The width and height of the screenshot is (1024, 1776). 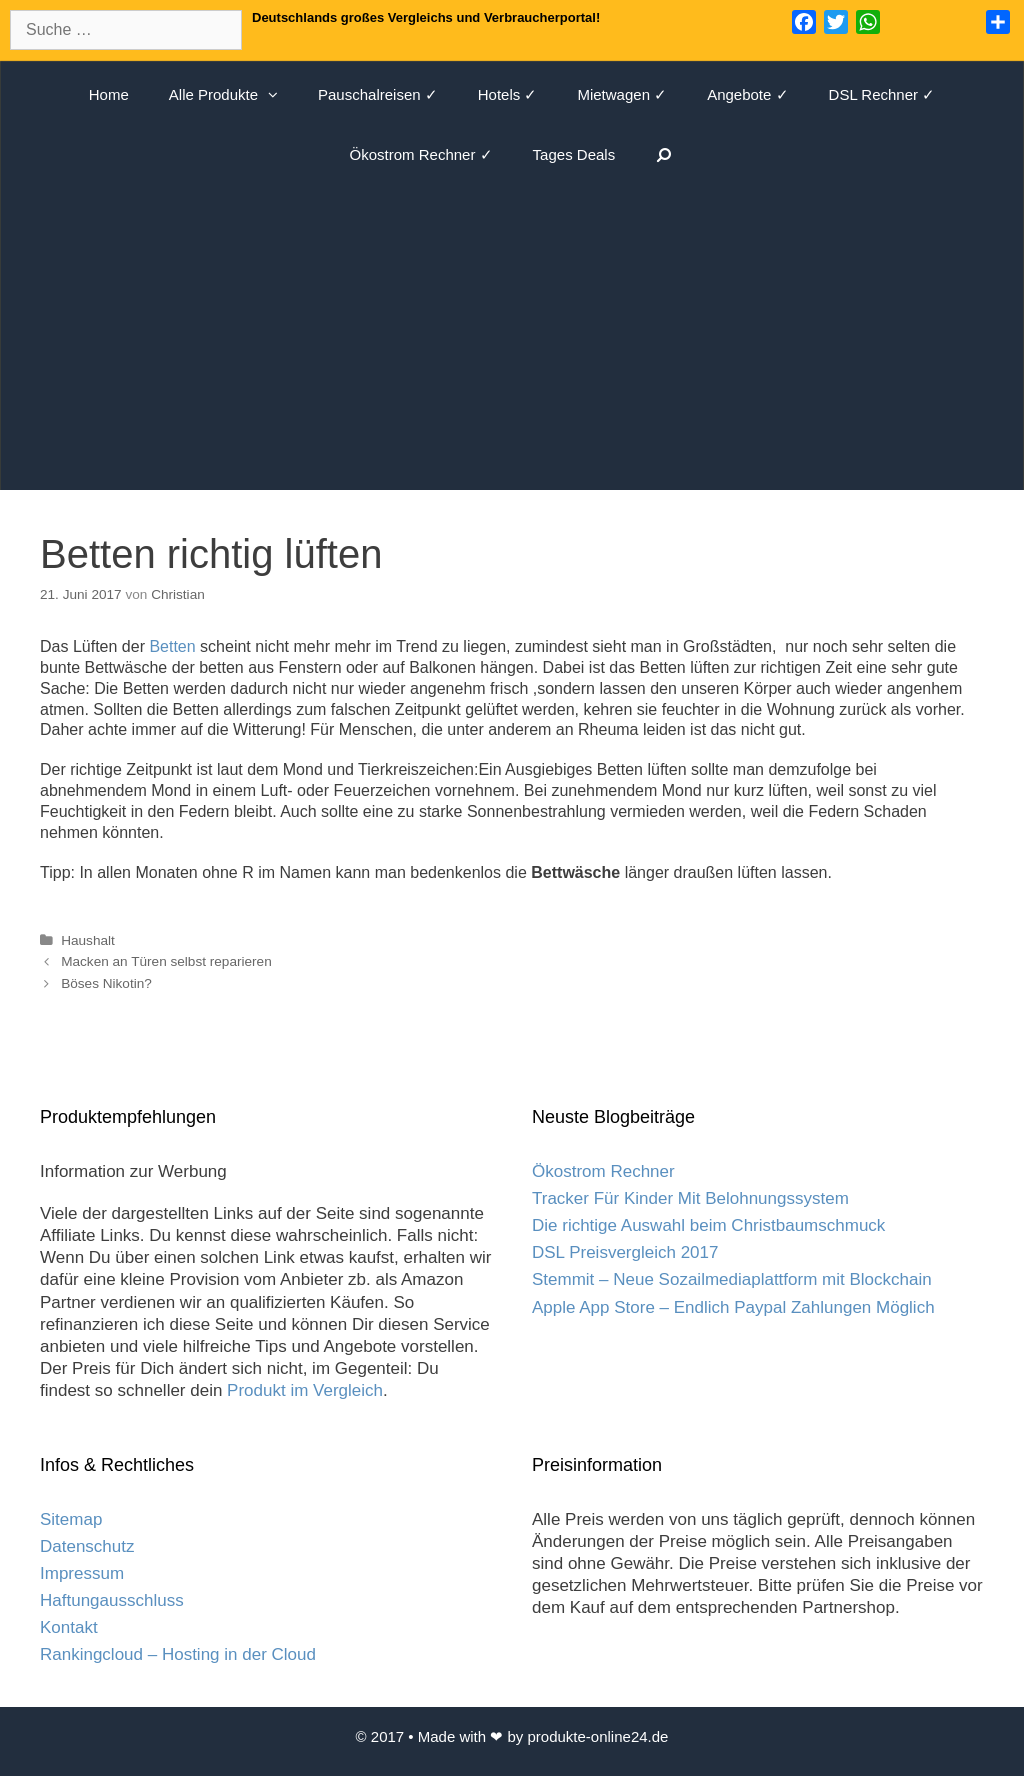 I want to click on Sitemap, so click(x=71, y=1519).